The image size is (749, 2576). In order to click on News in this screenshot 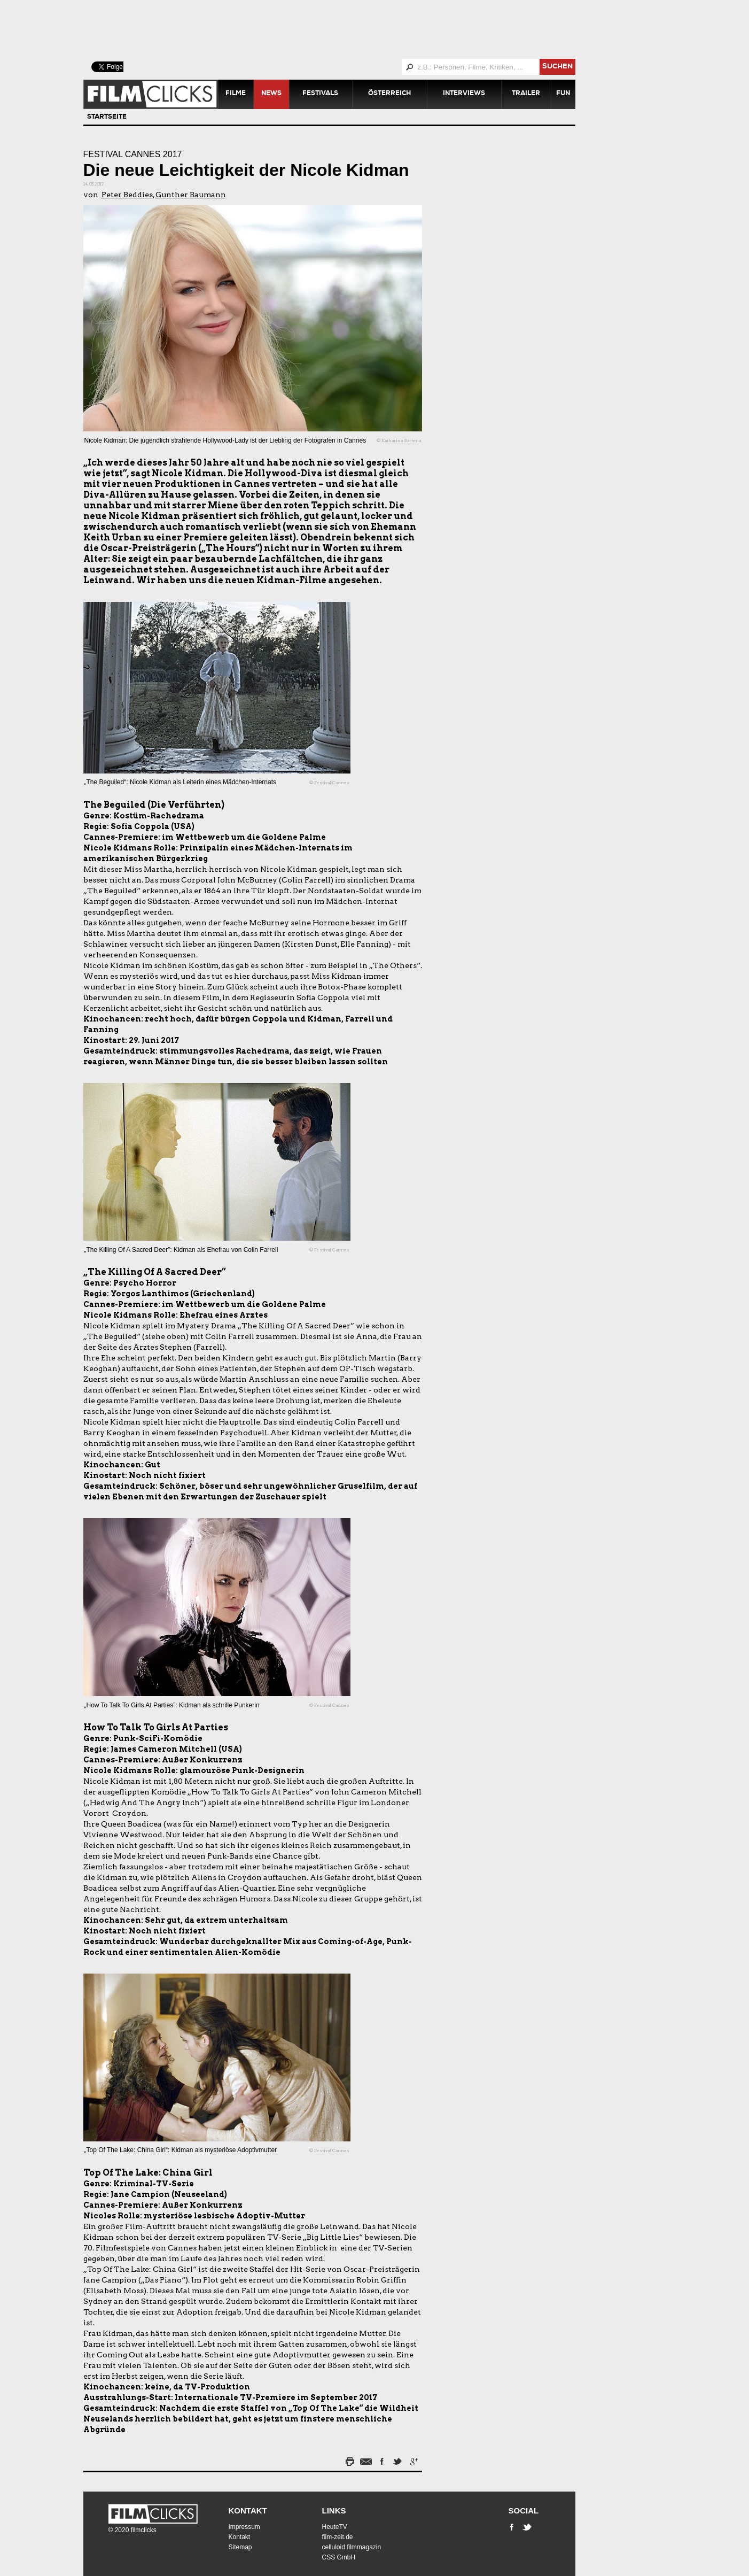, I will do `click(271, 94)`.